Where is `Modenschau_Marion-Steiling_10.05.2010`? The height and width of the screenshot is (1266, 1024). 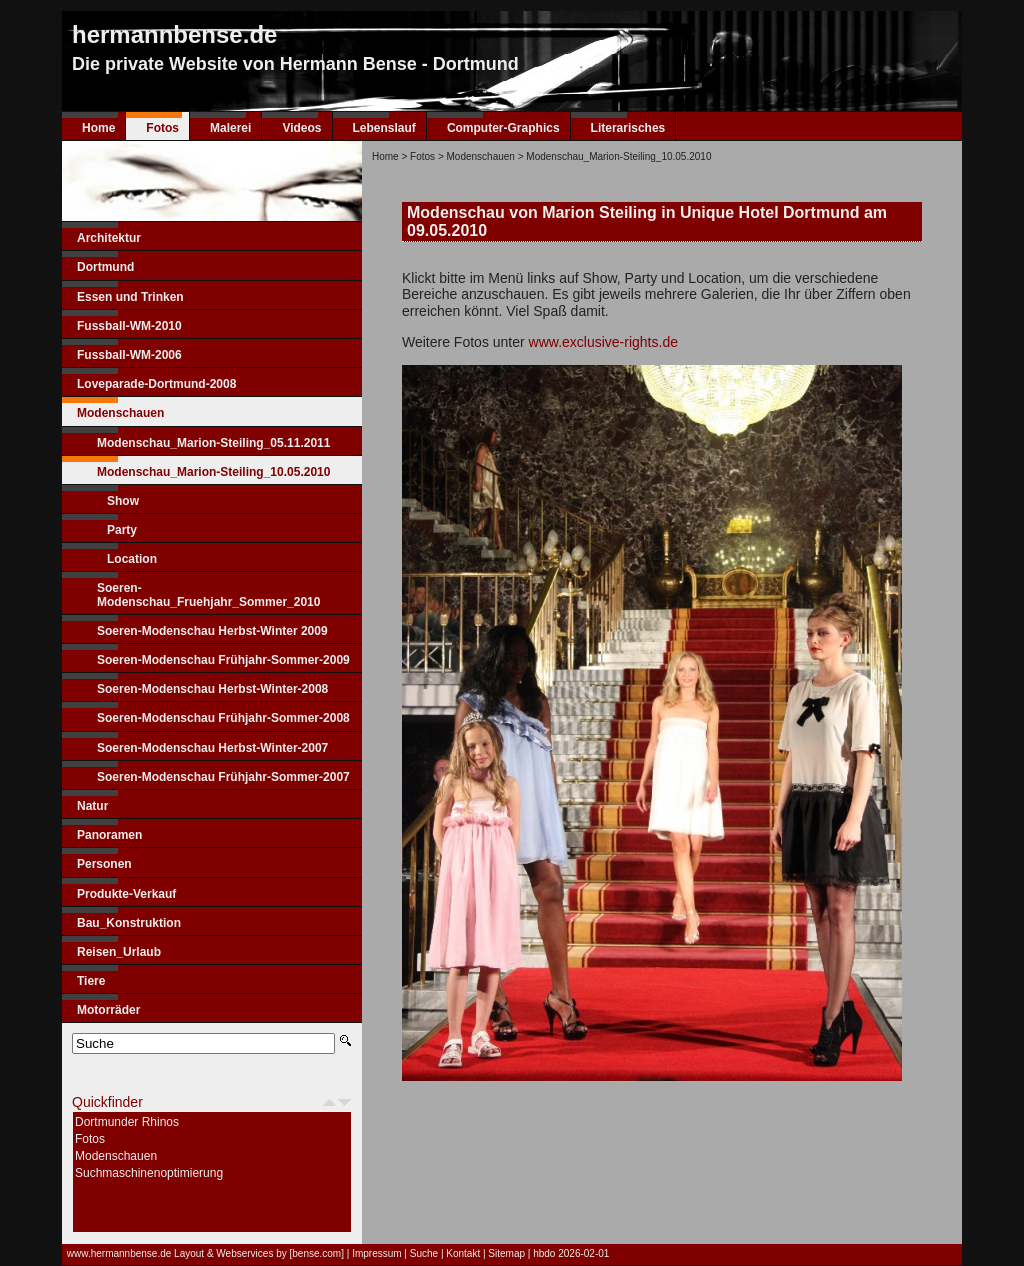
Modenschau_Marion-Steiling_10.05.2010 is located at coordinates (213, 472).